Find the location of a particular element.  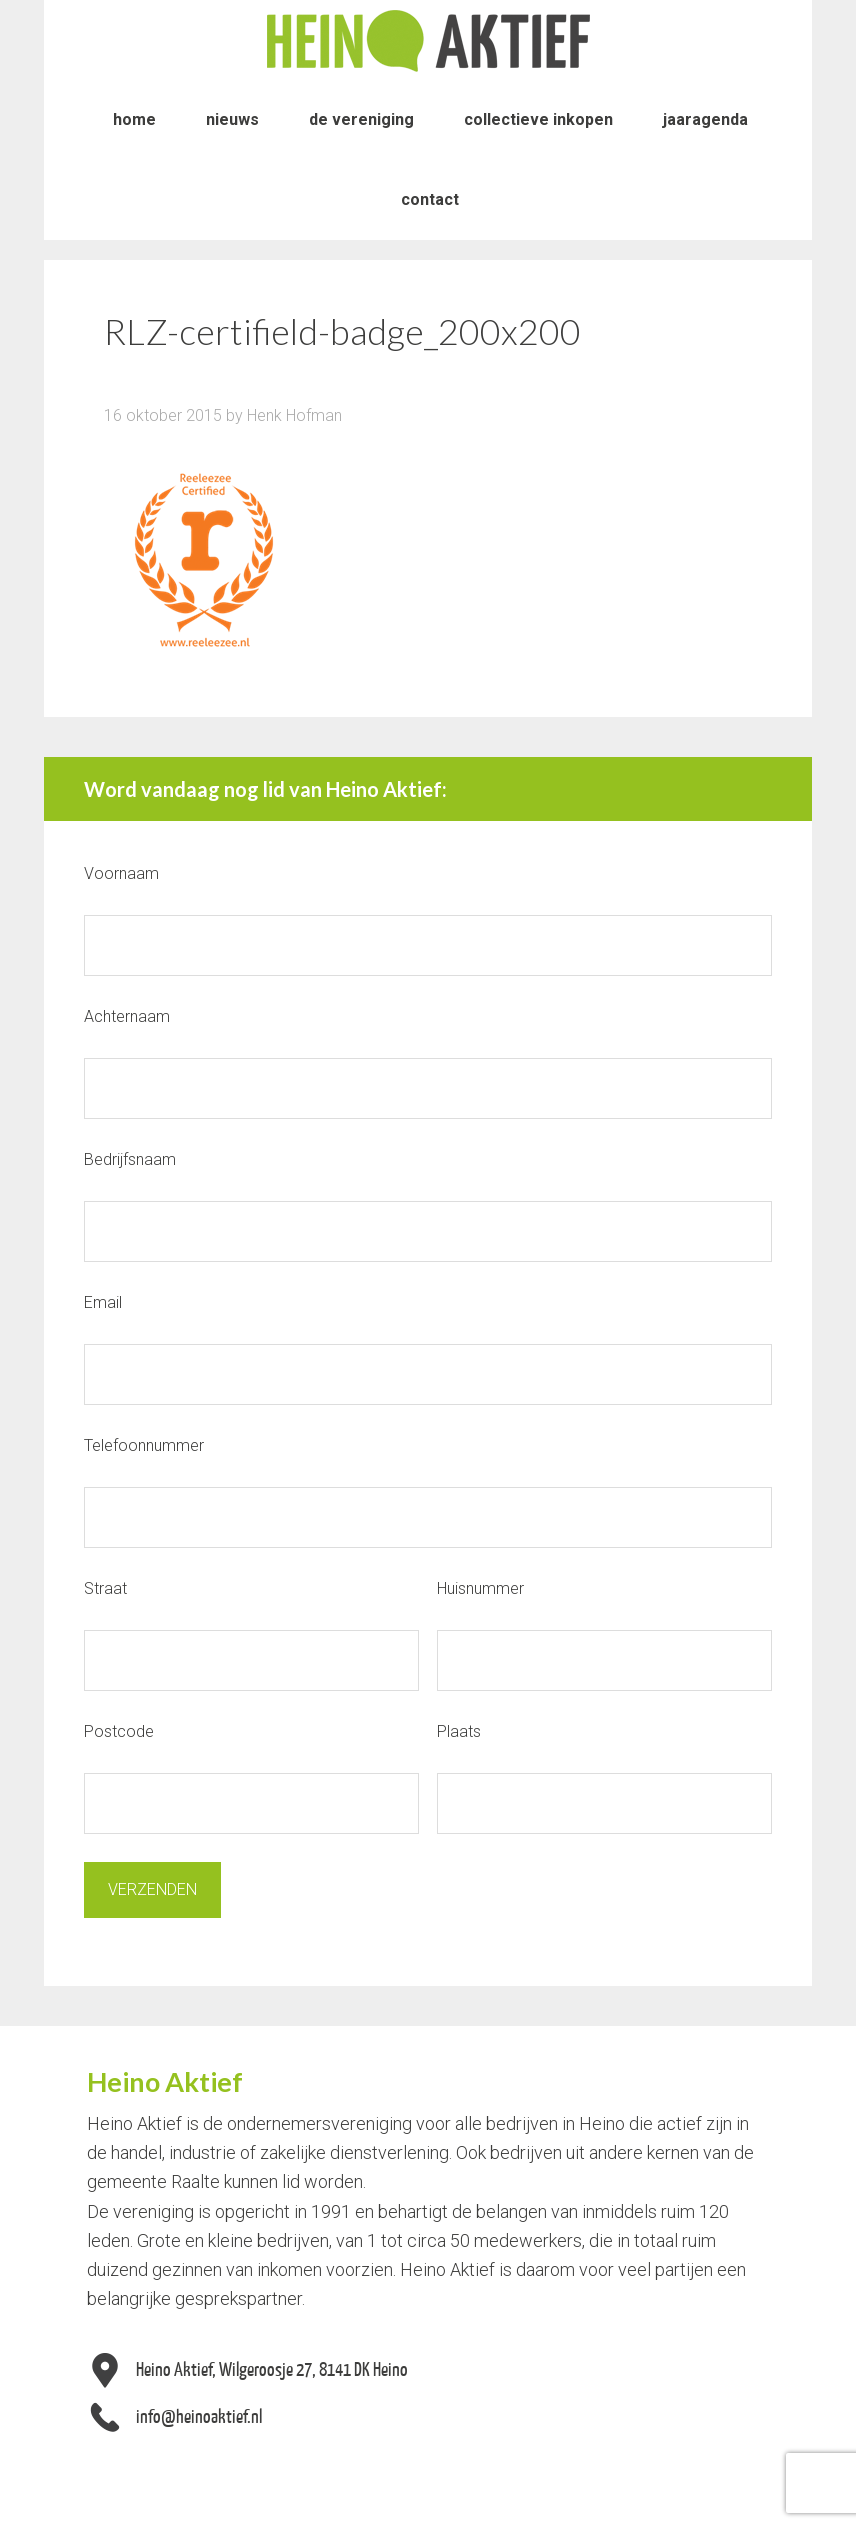

Heino Aktief is located at coordinates (428, 40).